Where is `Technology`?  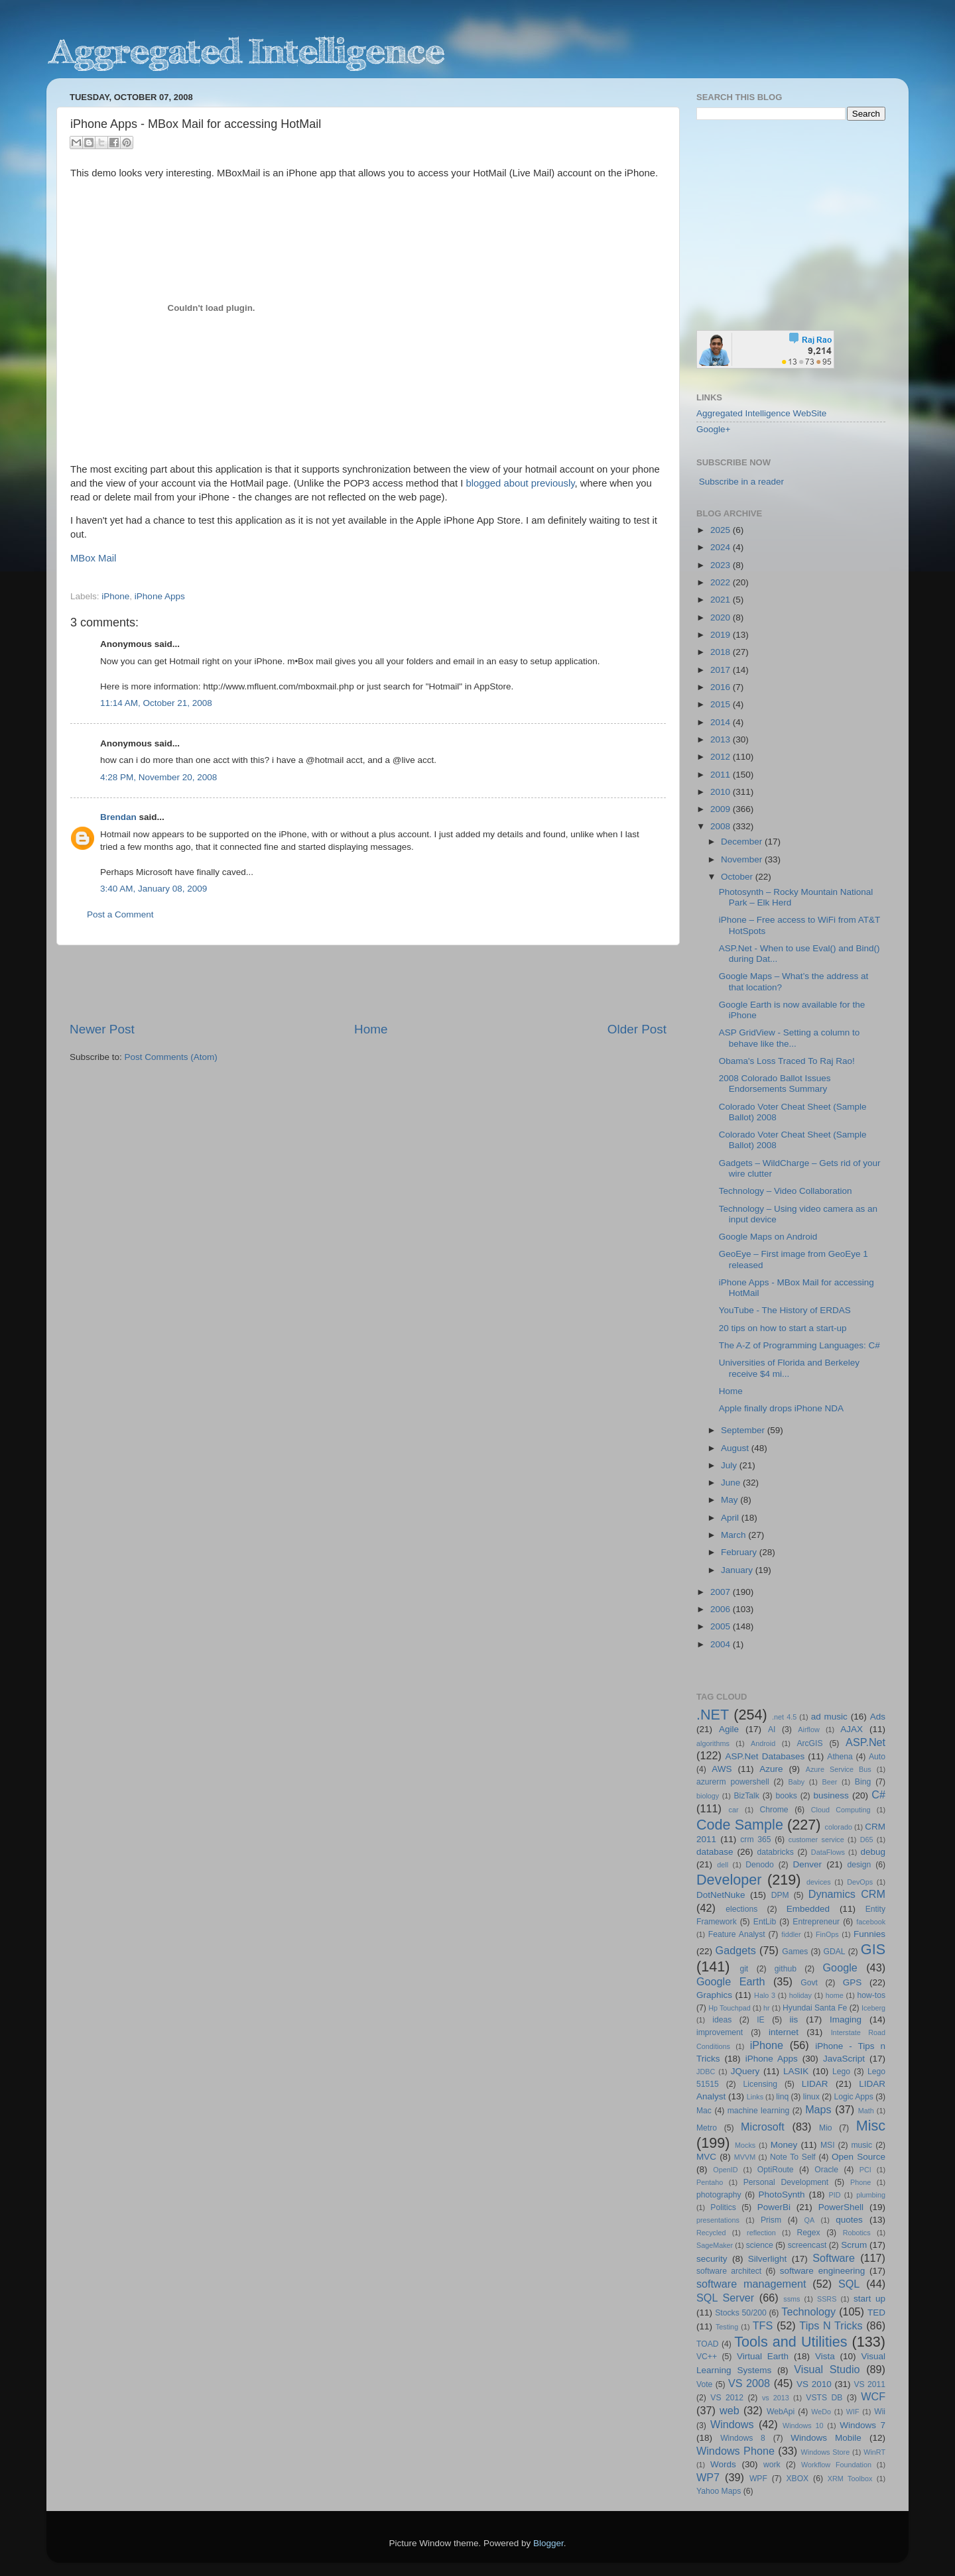 Technology is located at coordinates (808, 2311).